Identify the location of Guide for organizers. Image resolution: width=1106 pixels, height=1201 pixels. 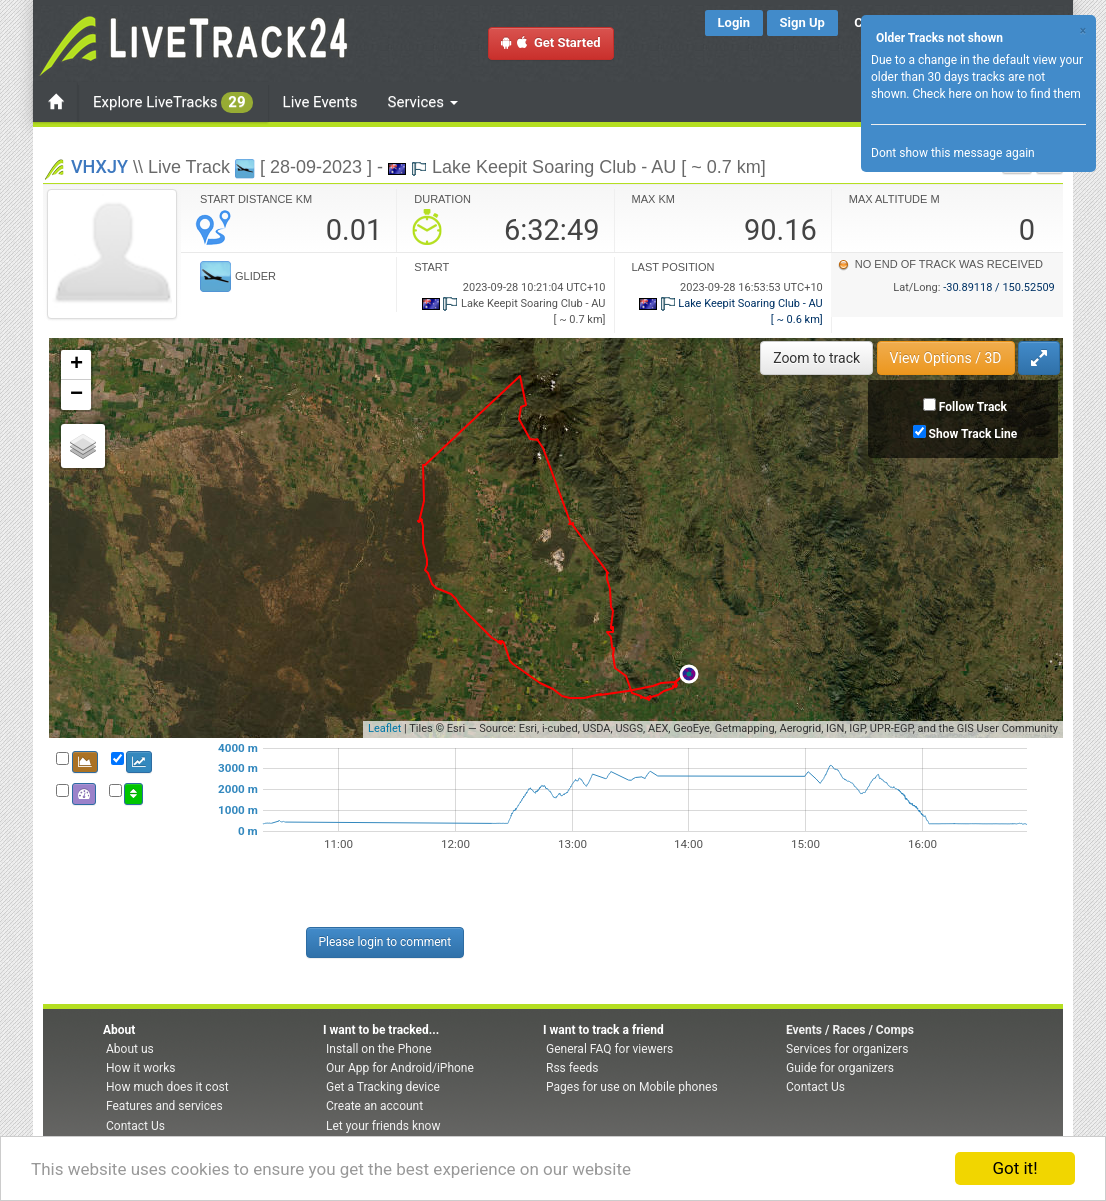
(840, 1068).